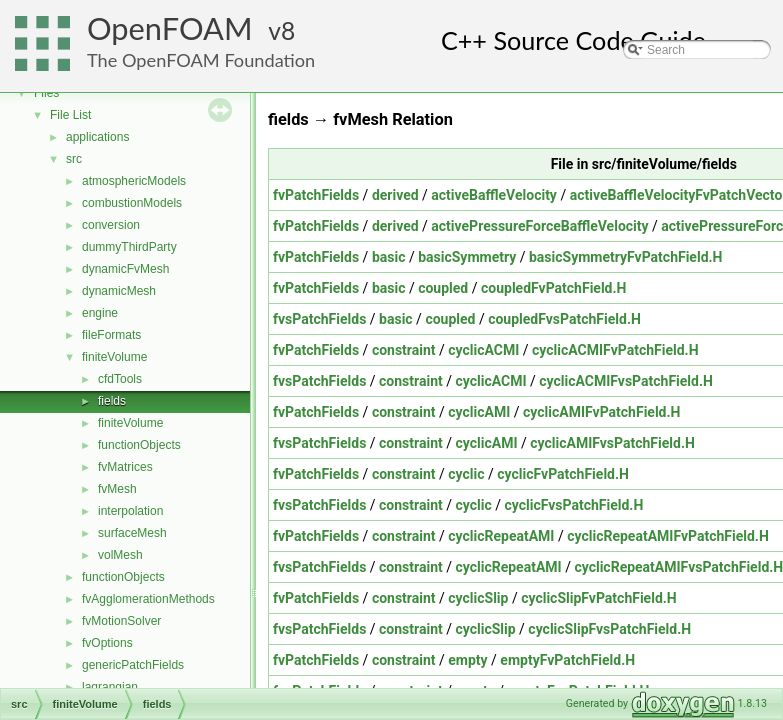 Image resolution: width=783 pixels, height=720 pixels. I want to click on cyclicRepeatAMI, so click(501, 536).